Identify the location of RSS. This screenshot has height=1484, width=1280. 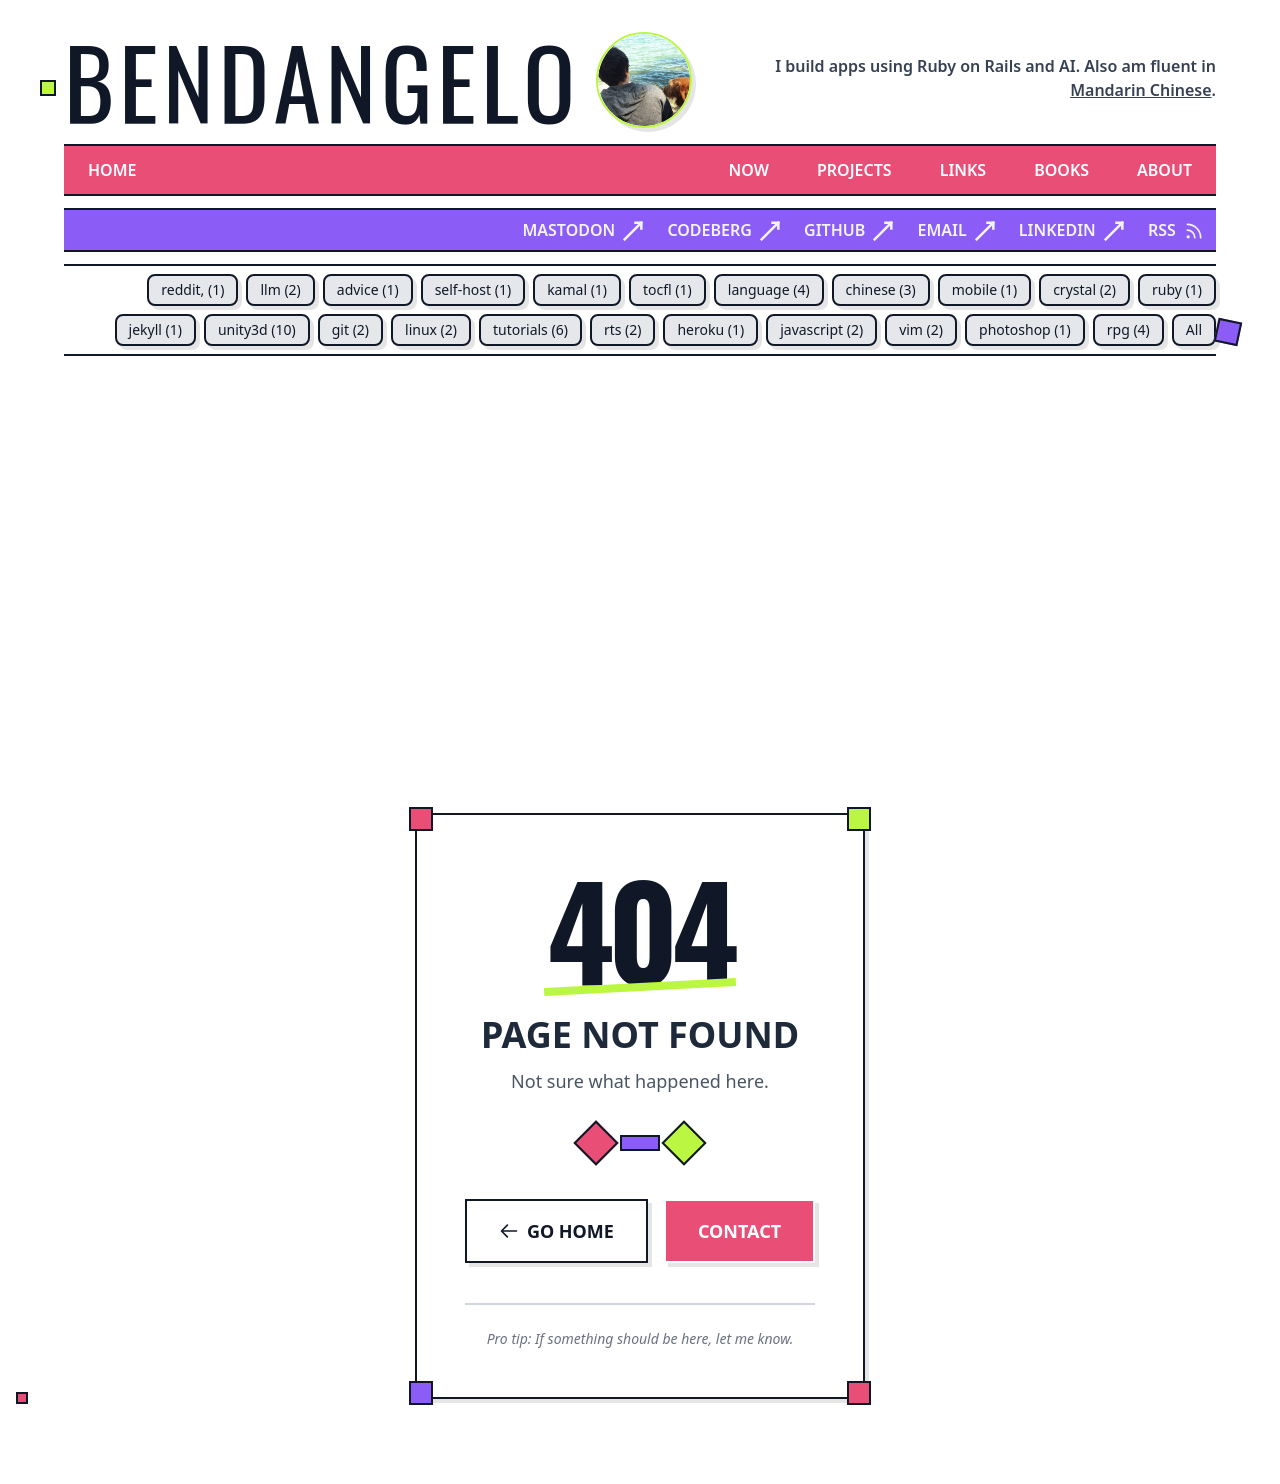
(1176, 230).